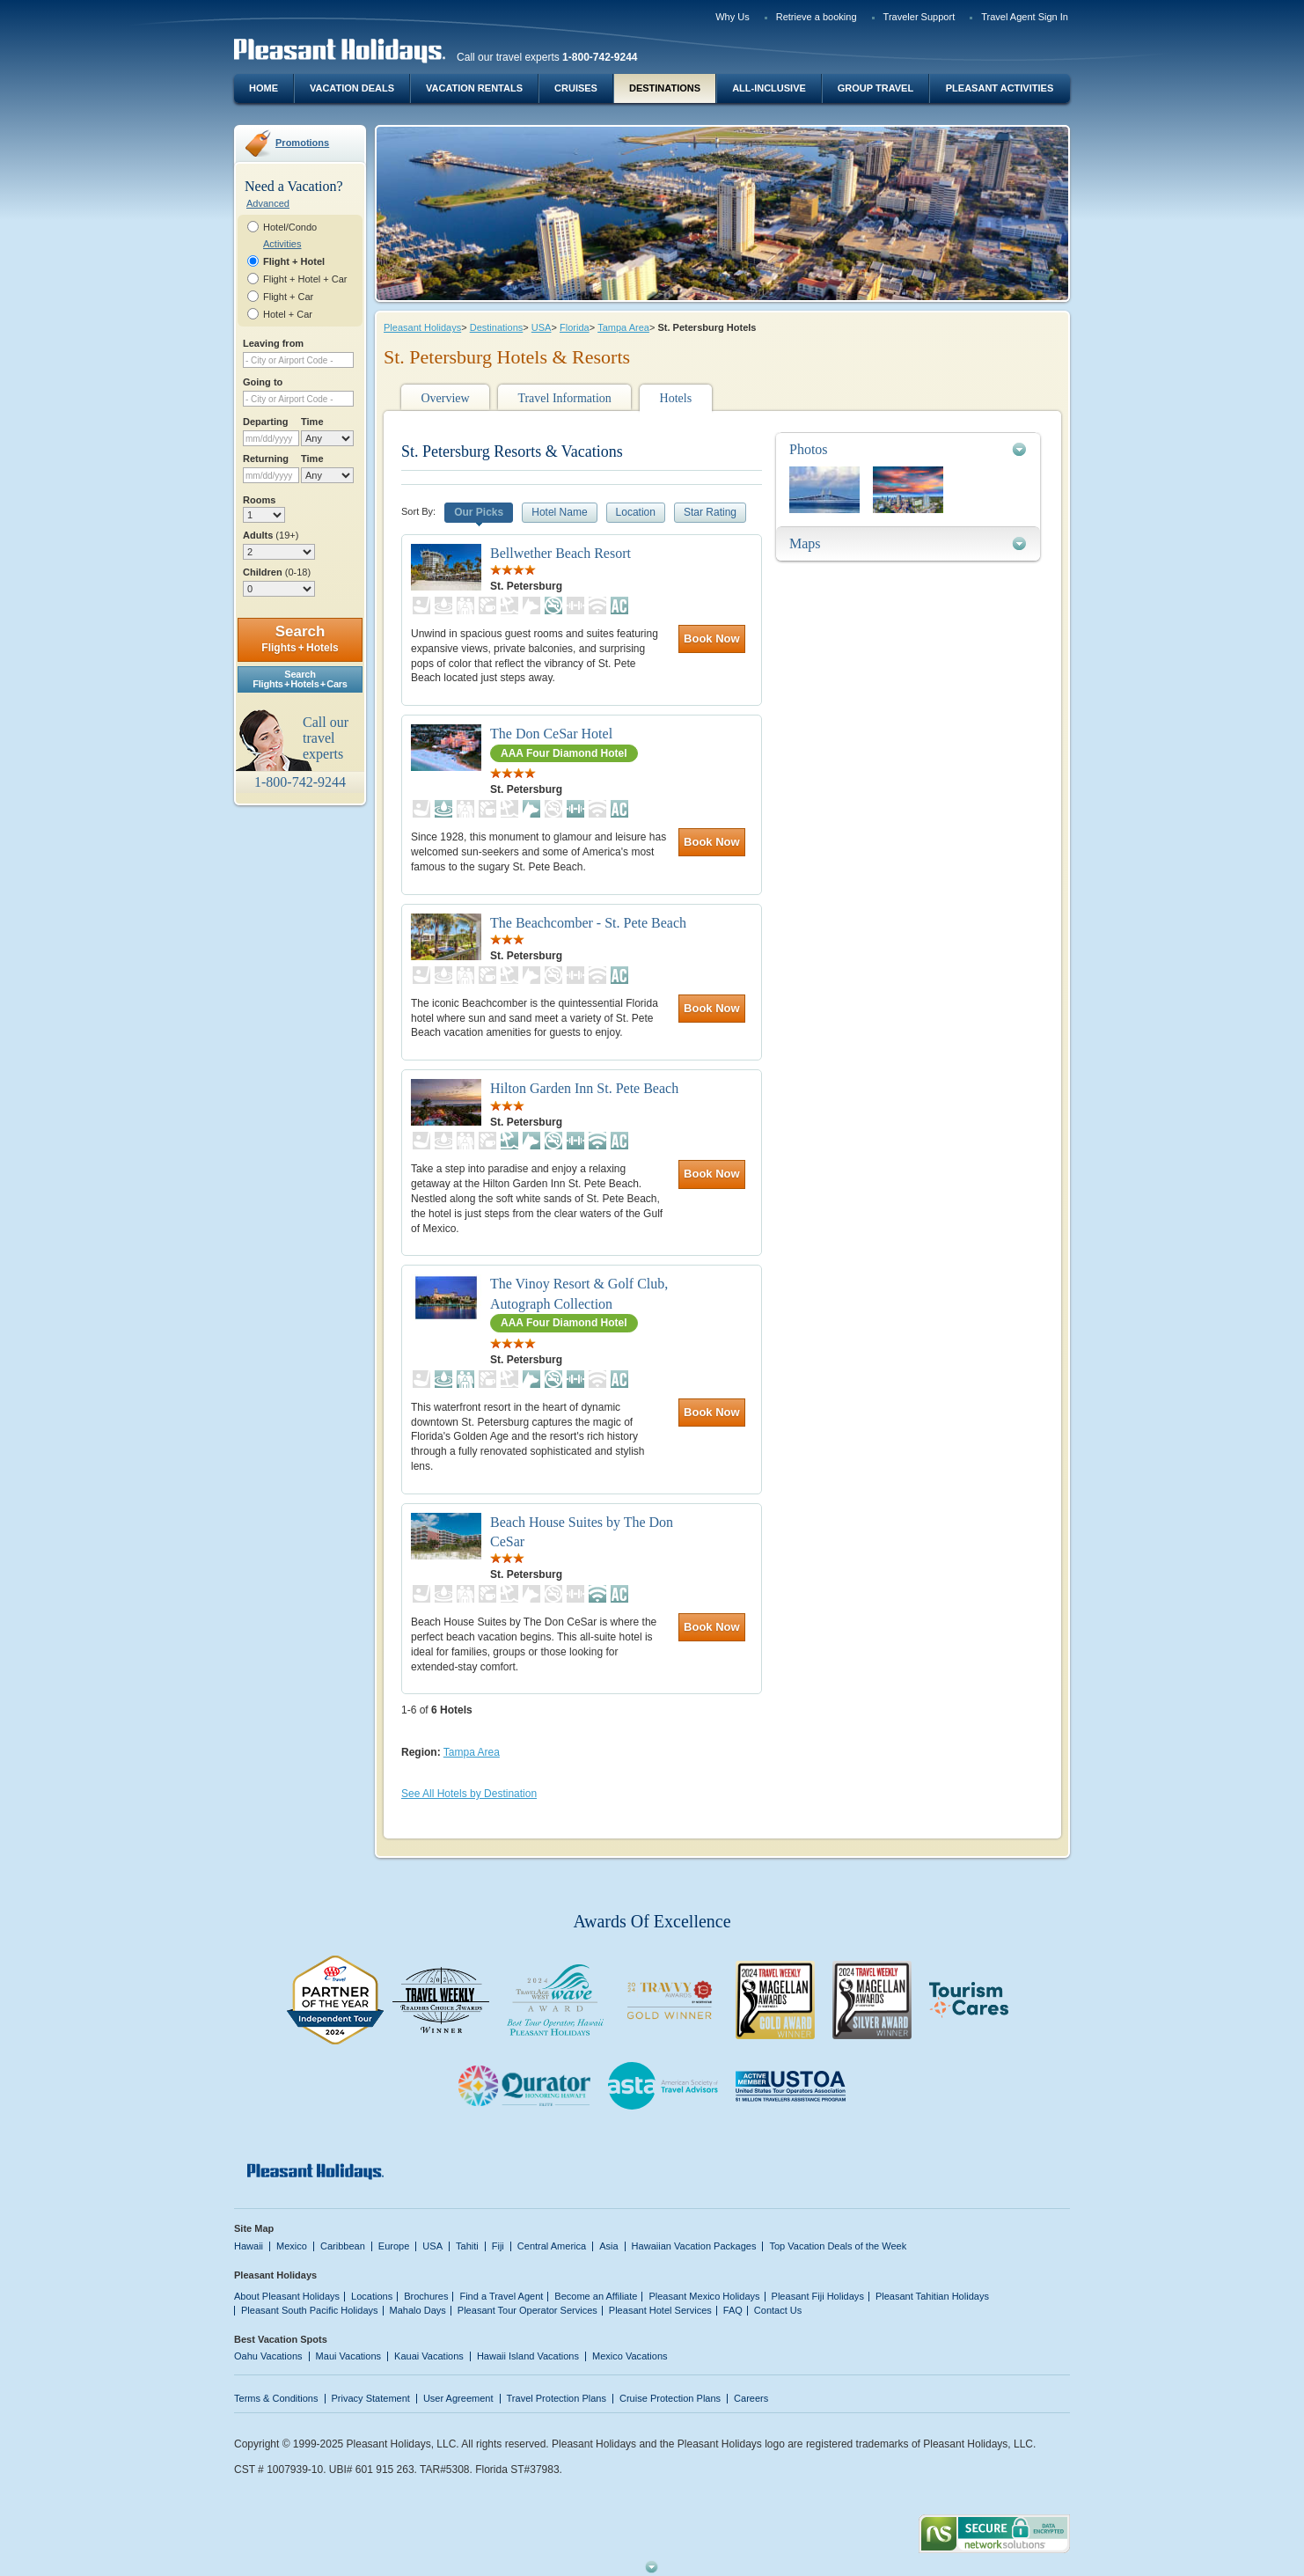  Describe the element at coordinates (999, 88) in the screenshot. I see `Pleasant Activities` at that location.